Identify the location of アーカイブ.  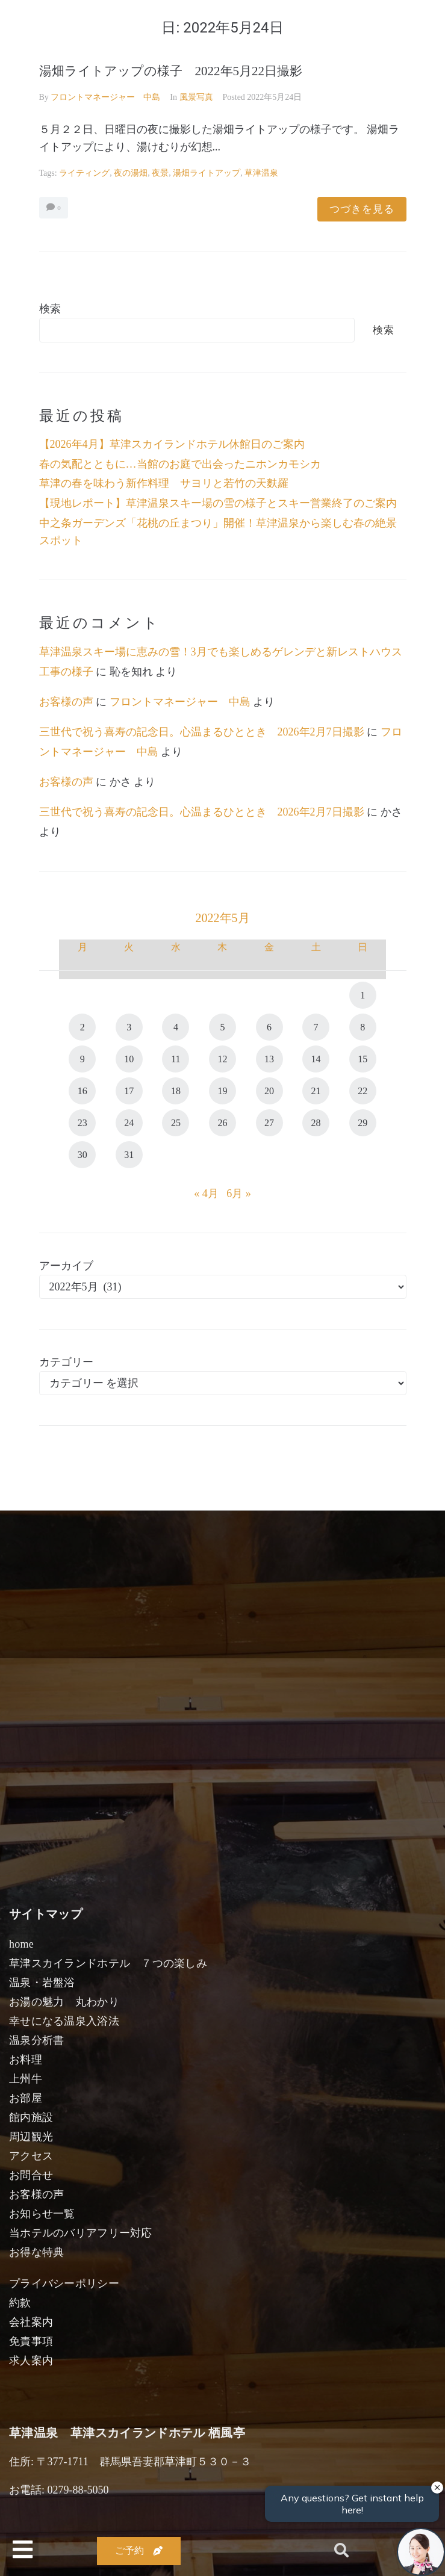
(66, 1266).